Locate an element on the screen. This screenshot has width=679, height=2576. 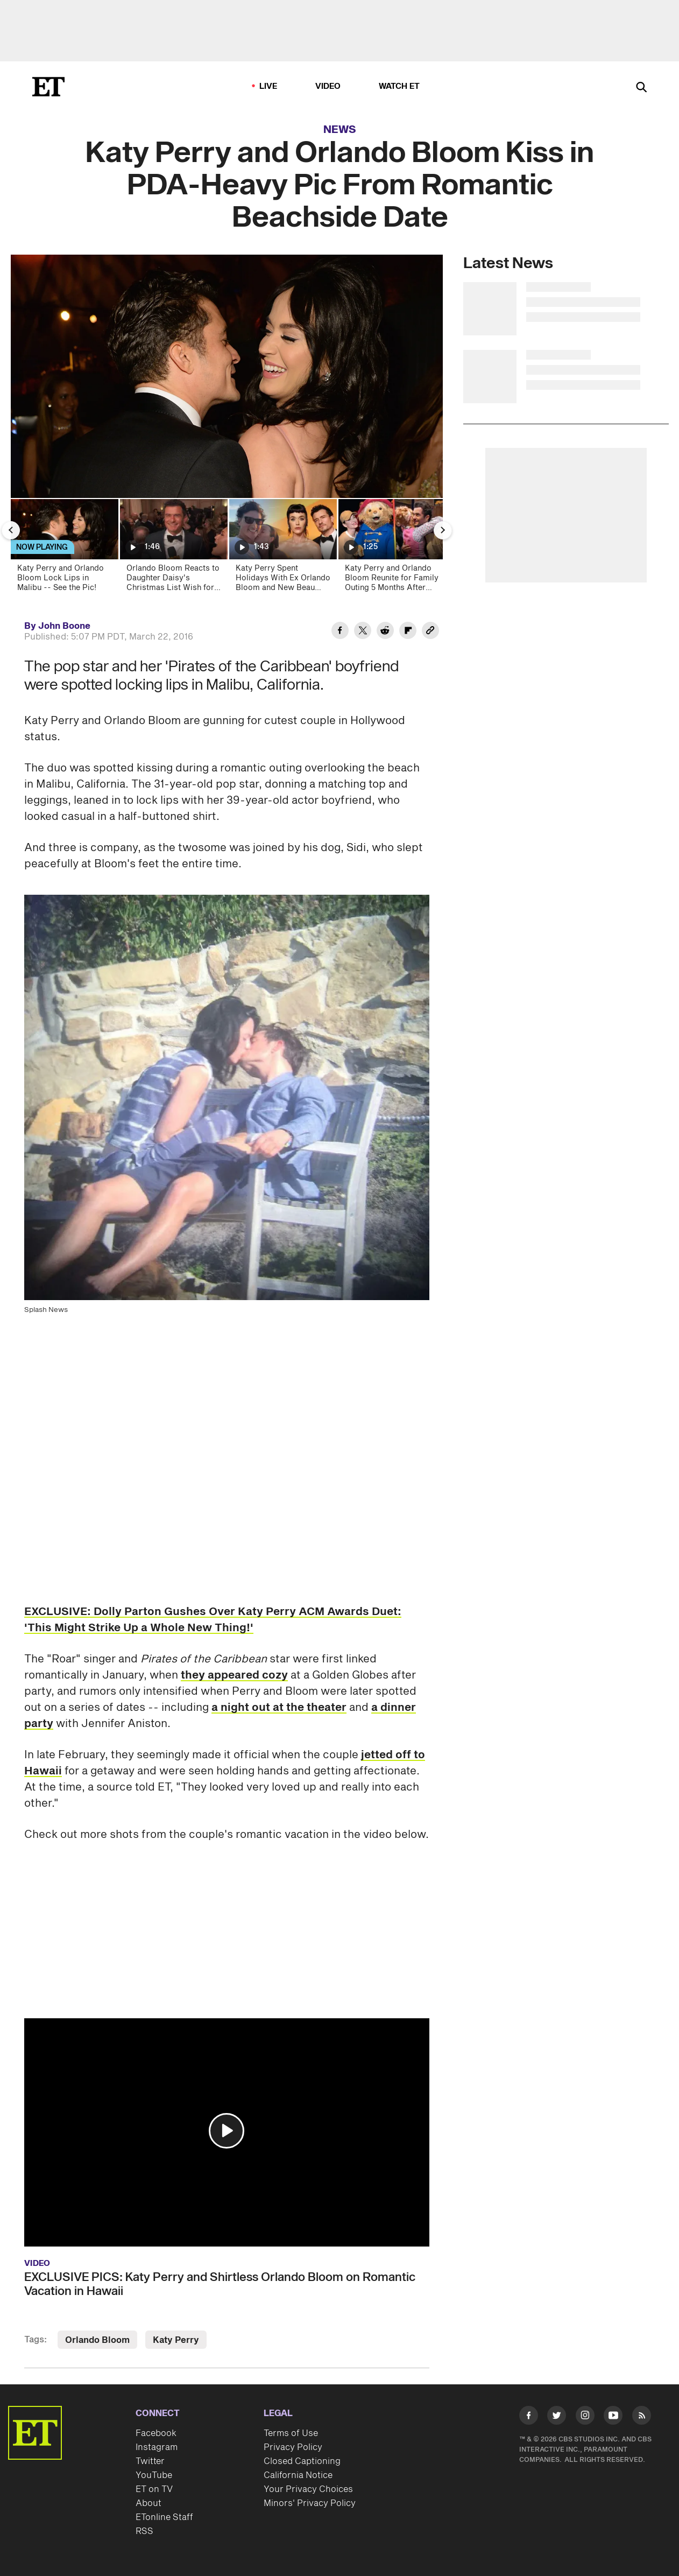
[Visit Youtube] is located at coordinates (613, 2417).